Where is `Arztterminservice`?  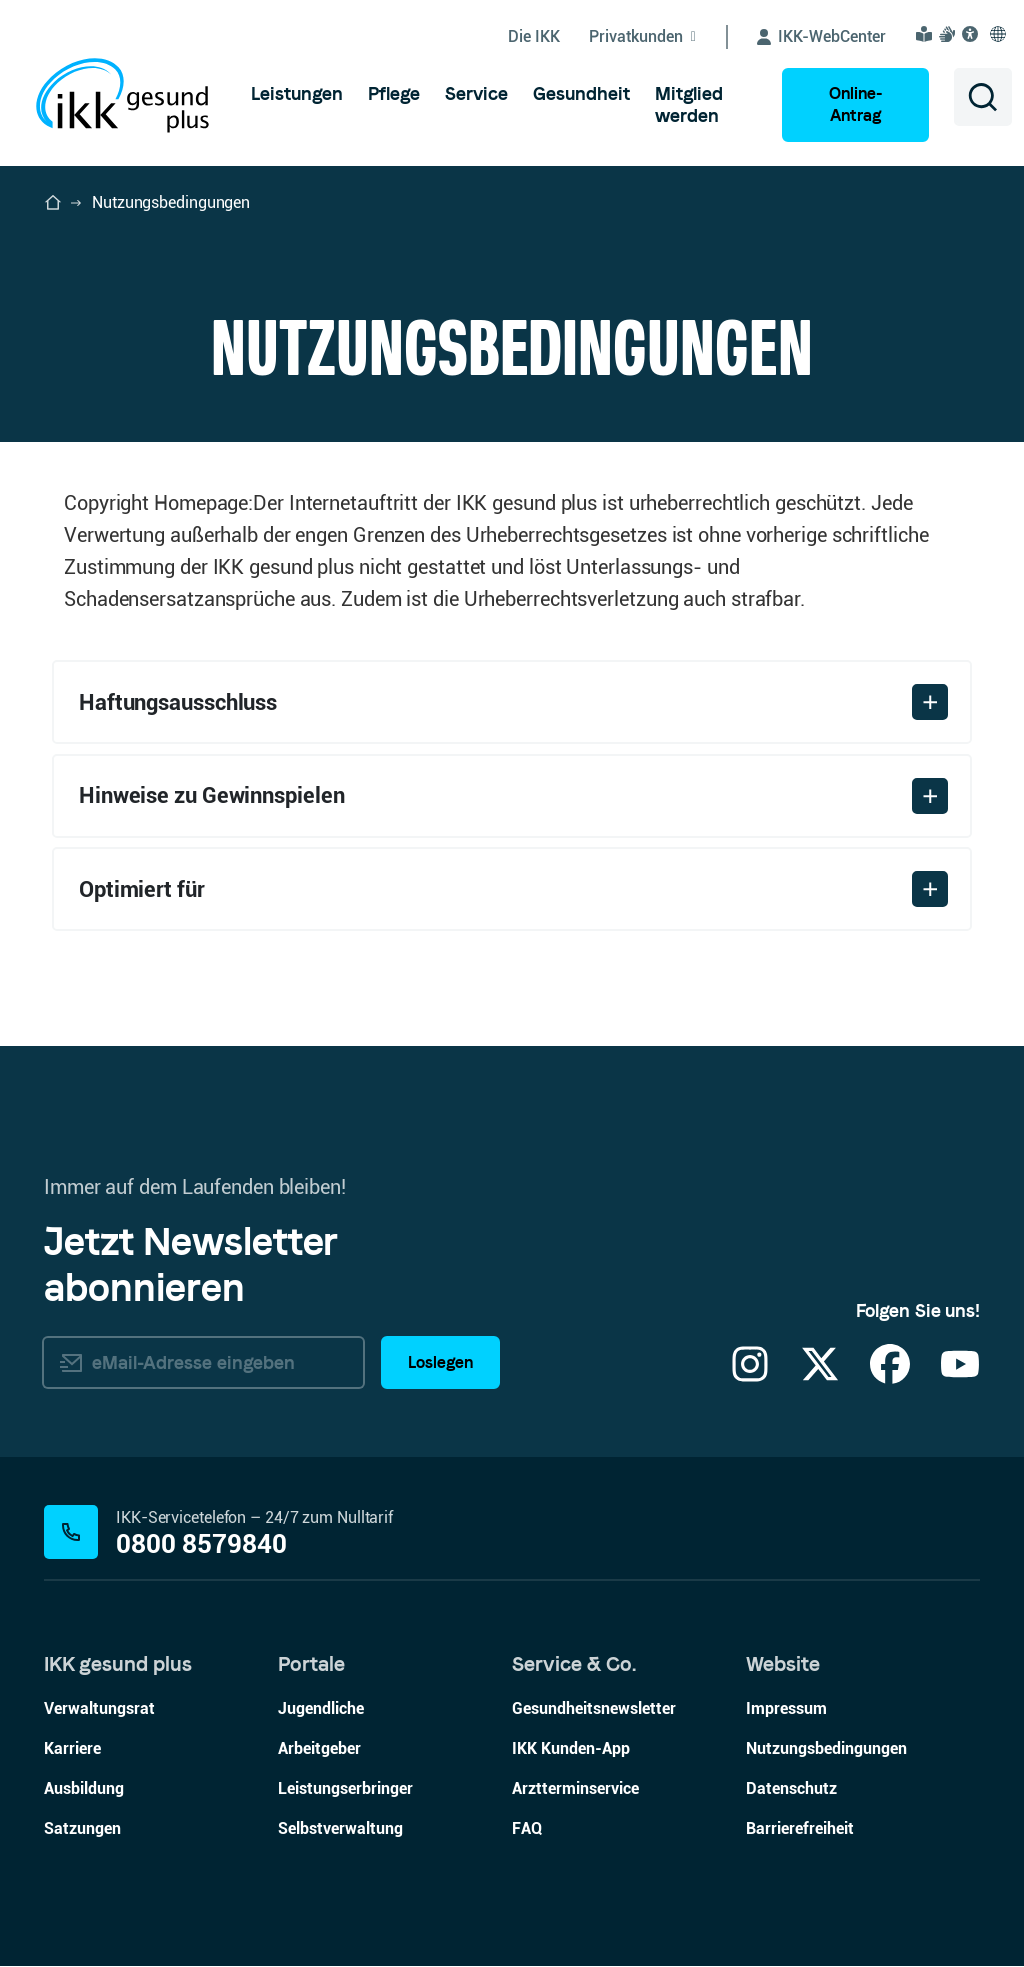 Arztterminservice is located at coordinates (575, 1789).